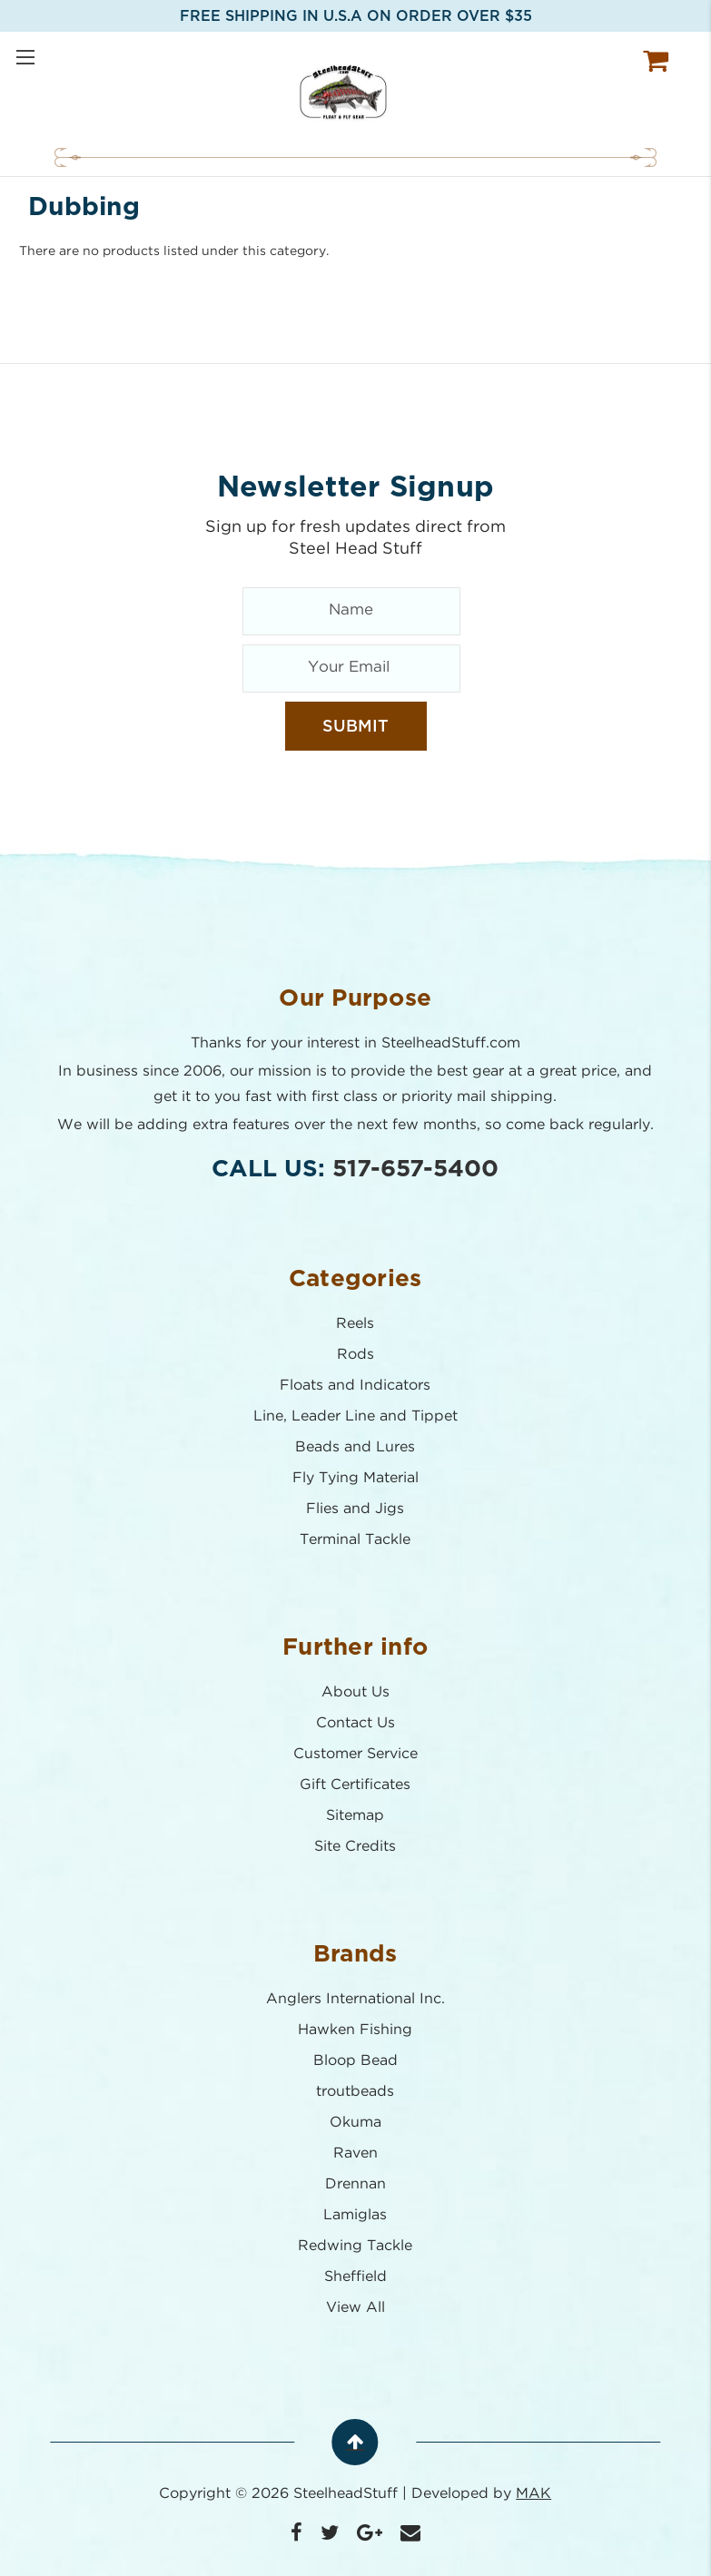 The width and height of the screenshot is (711, 2576). What do you see at coordinates (355, 1416) in the screenshot?
I see `Line, Leader Line and Tippet` at bounding box center [355, 1416].